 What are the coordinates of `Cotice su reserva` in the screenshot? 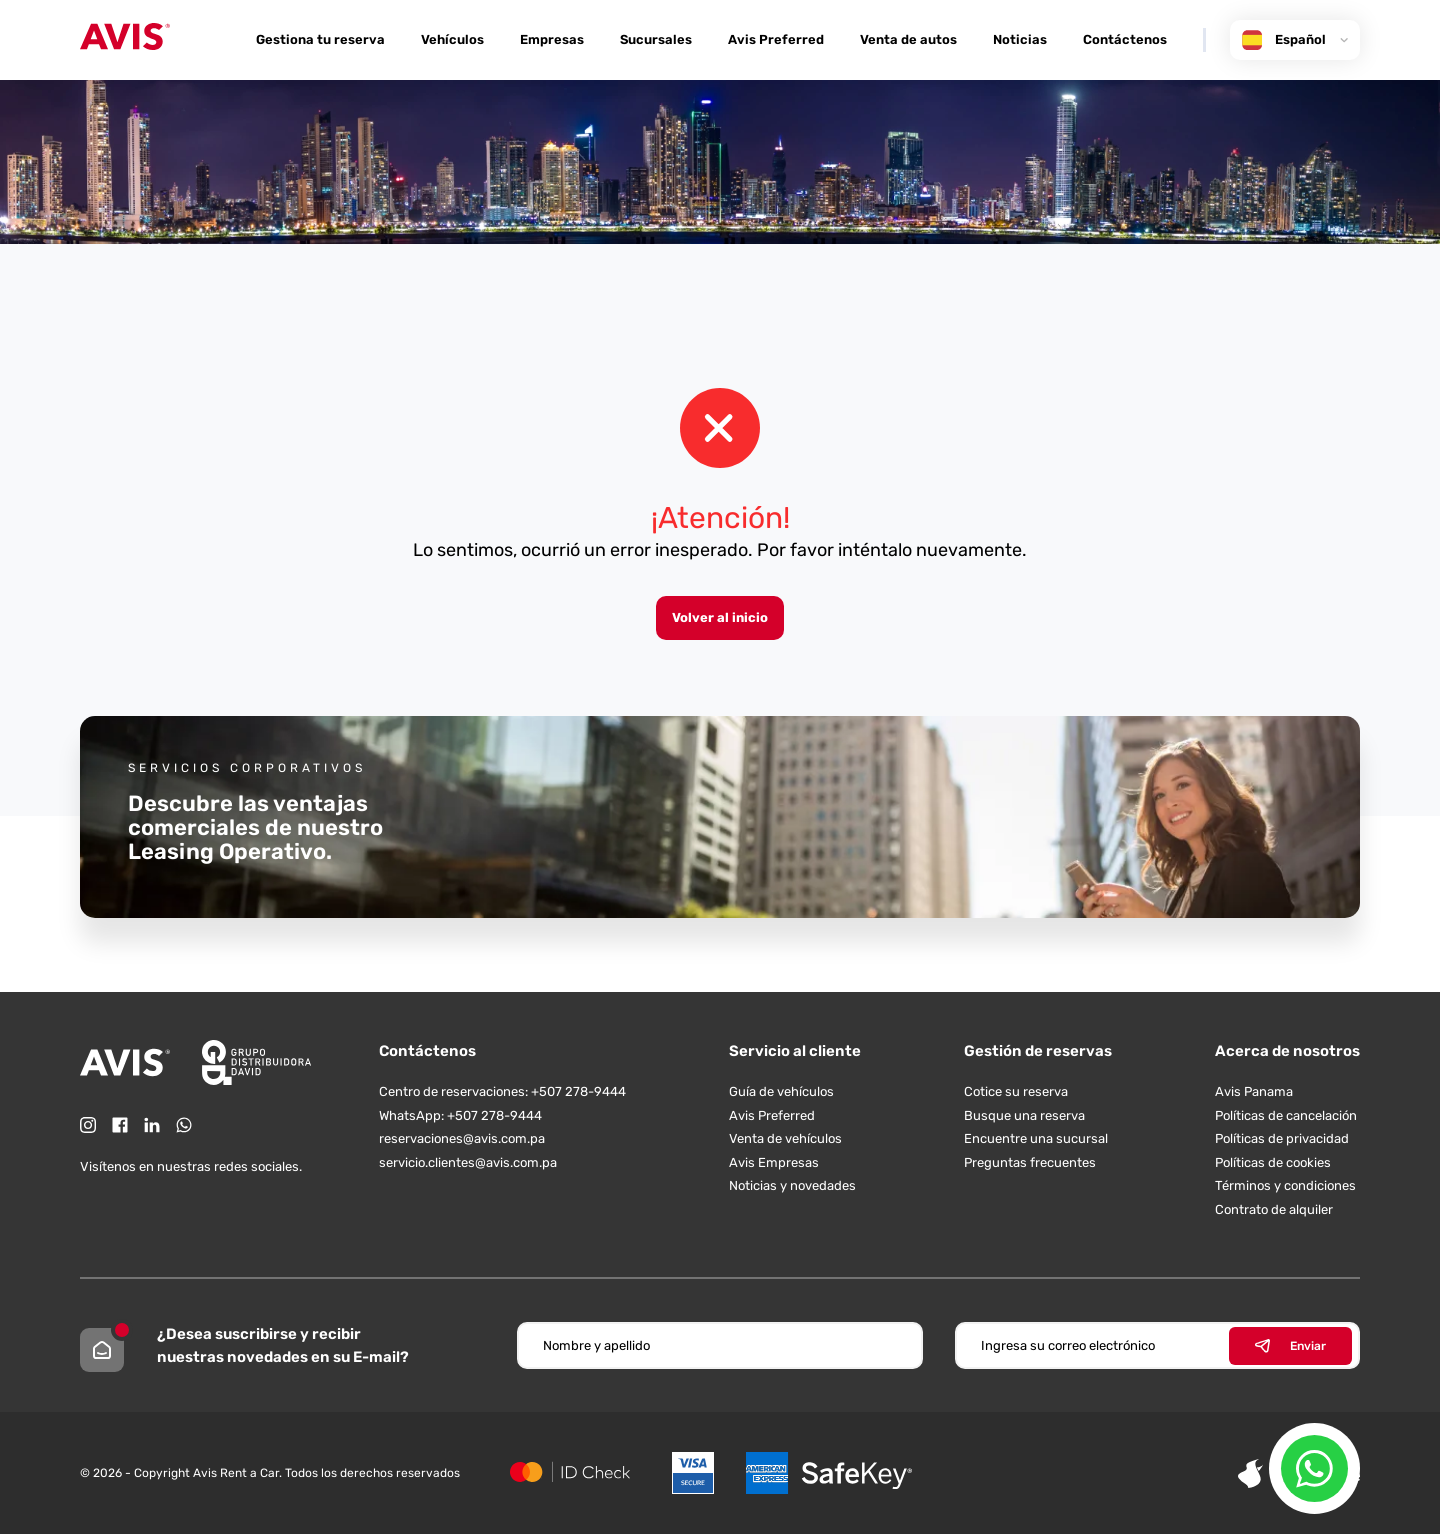 It's located at (1016, 1091).